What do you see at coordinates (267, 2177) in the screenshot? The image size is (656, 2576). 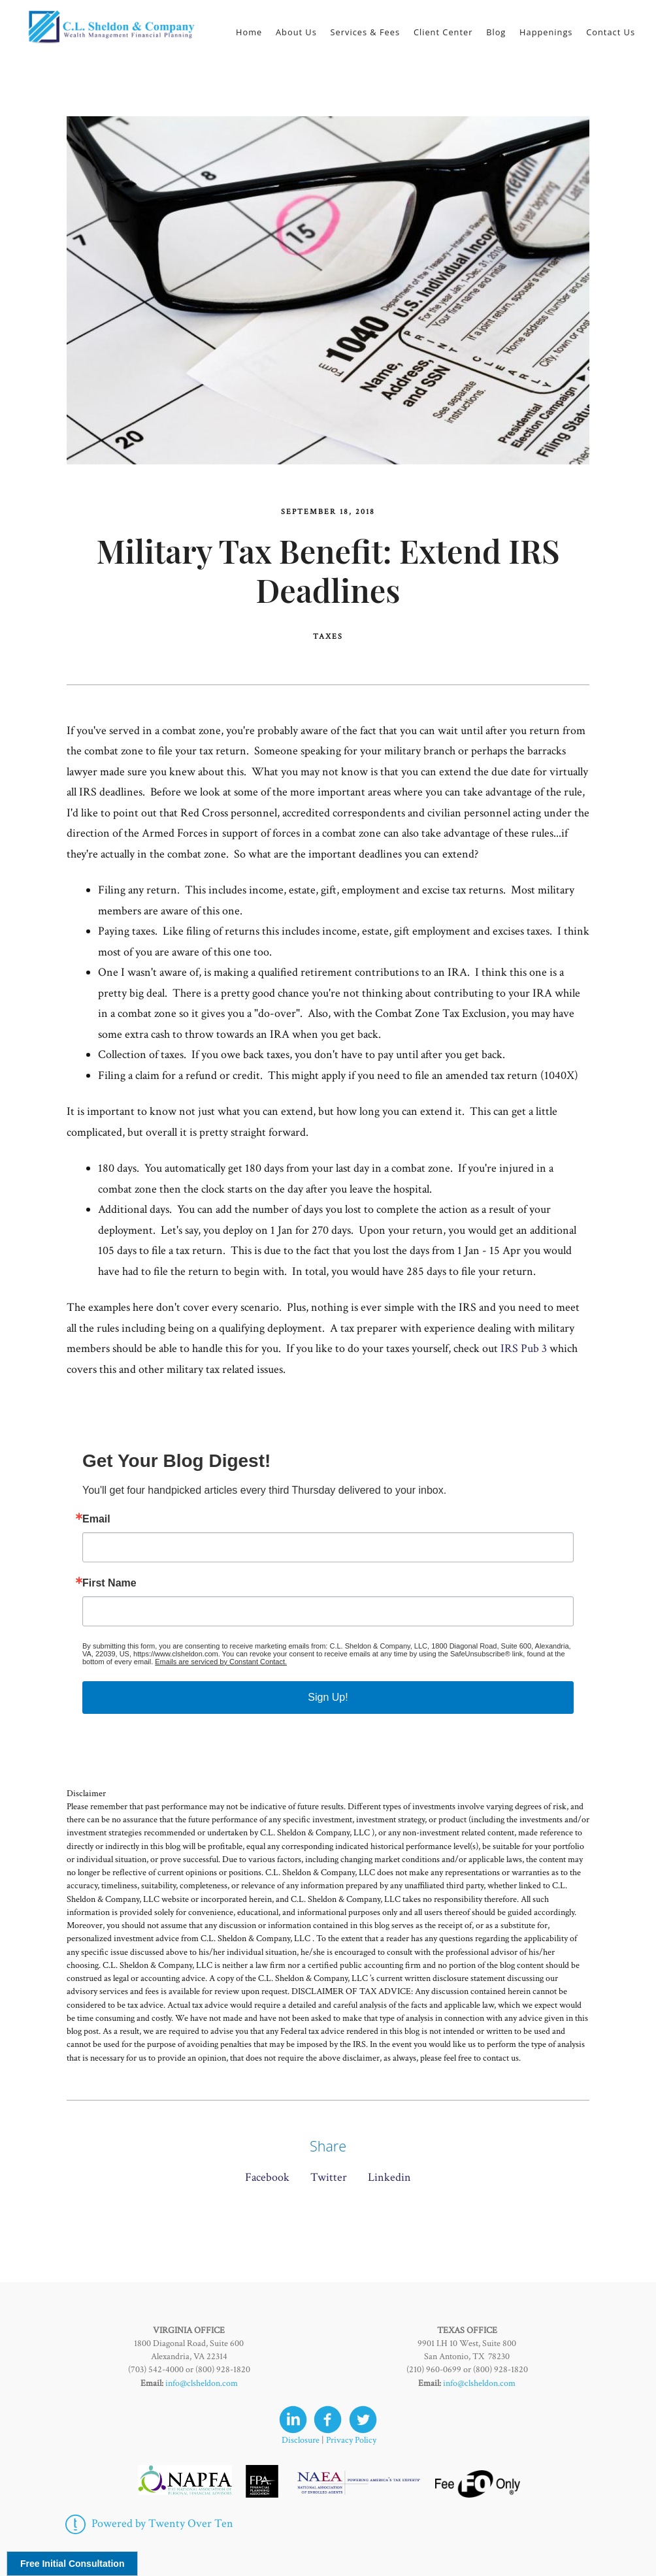 I see `Facebook` at bounding box center [267, 2177].